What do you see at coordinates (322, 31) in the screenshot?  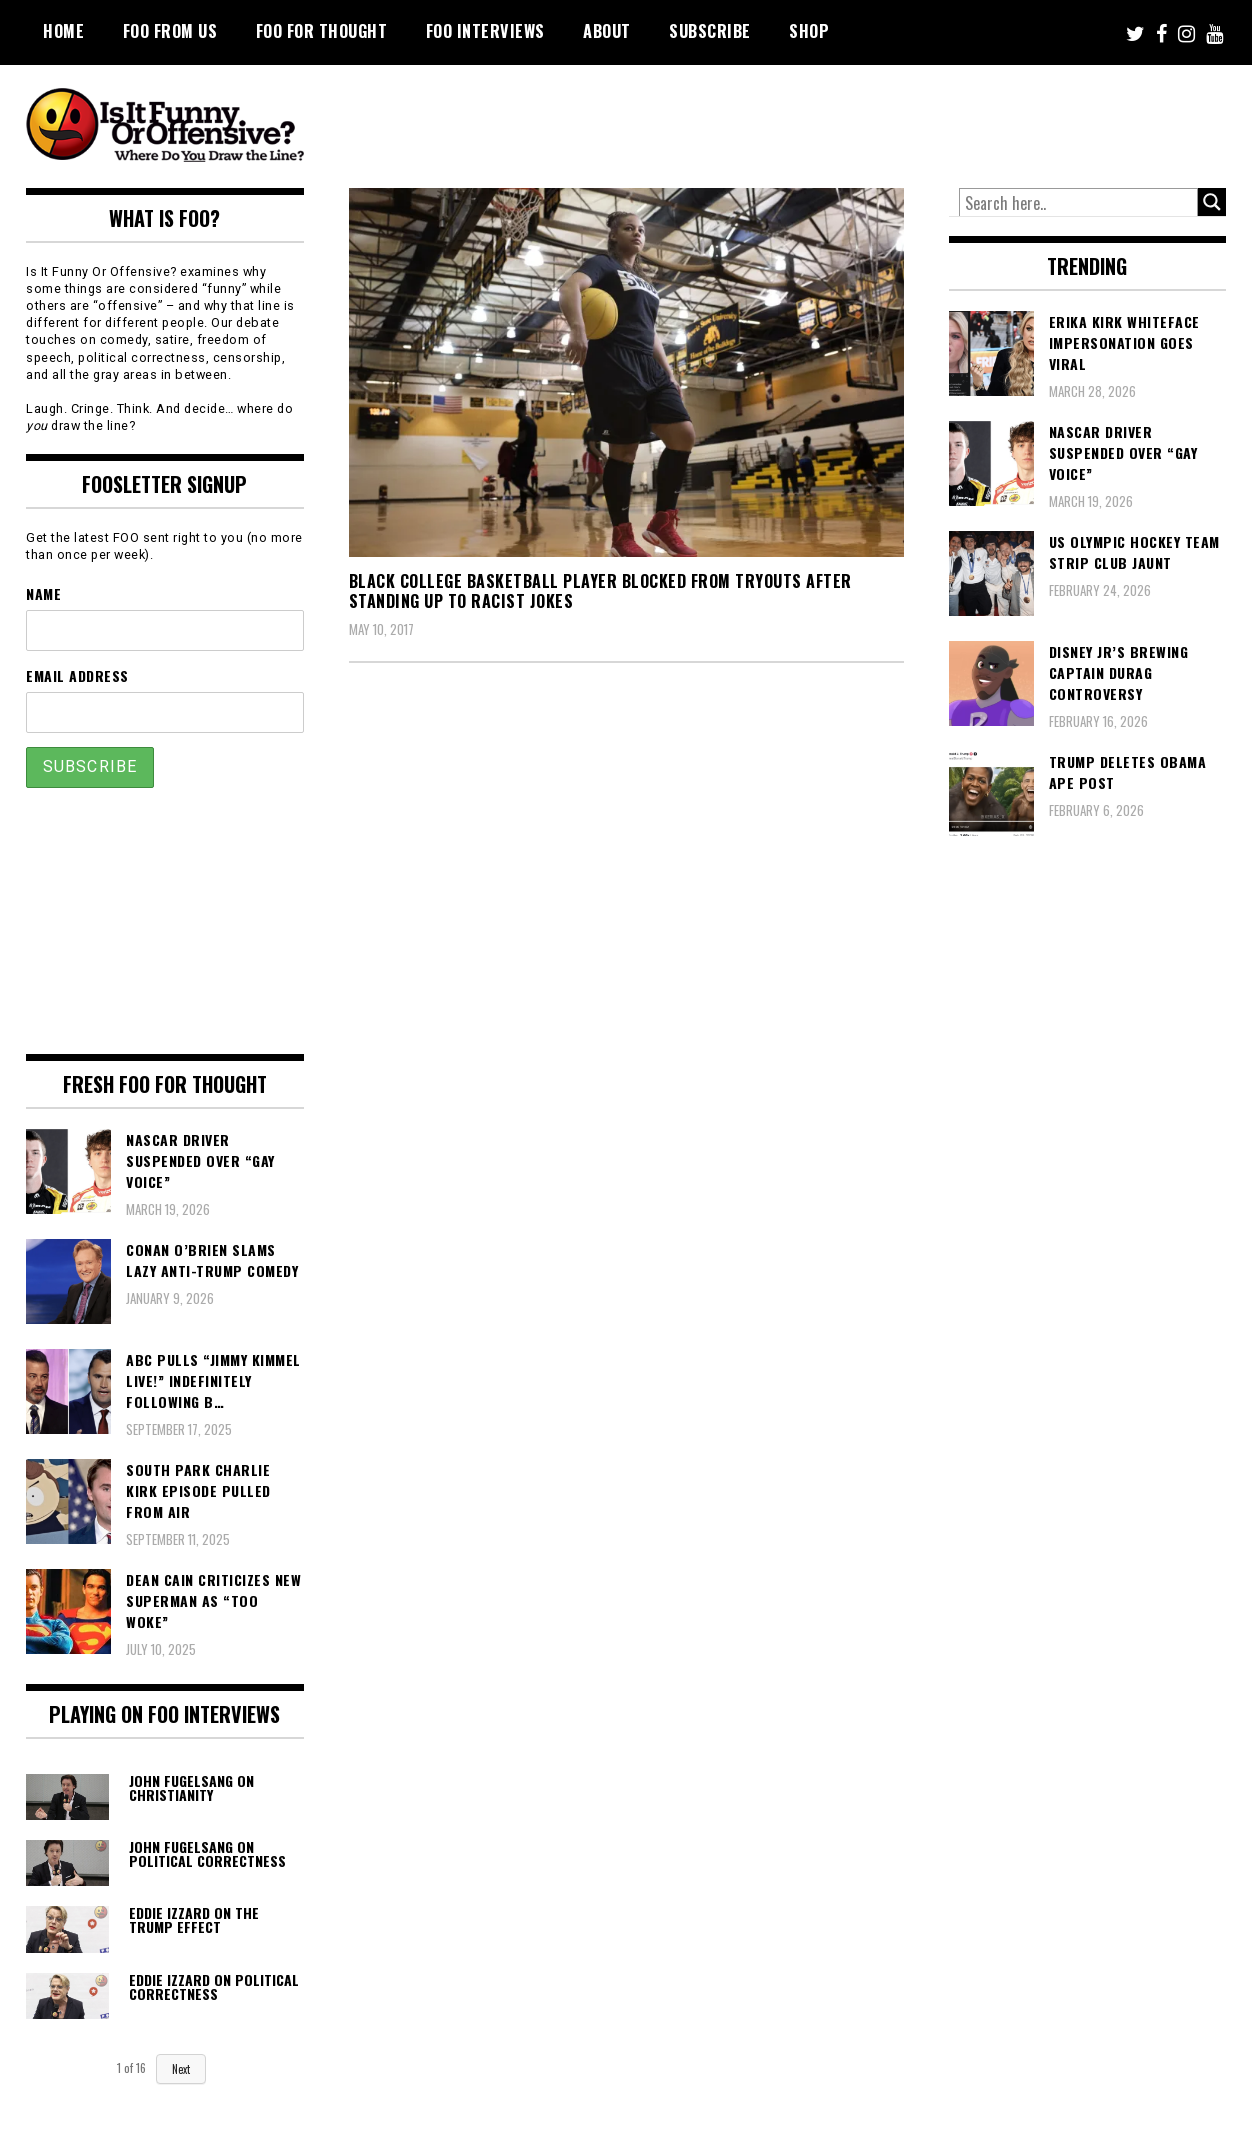 I see `FOO For Thought` at bounding box center [322, 31].